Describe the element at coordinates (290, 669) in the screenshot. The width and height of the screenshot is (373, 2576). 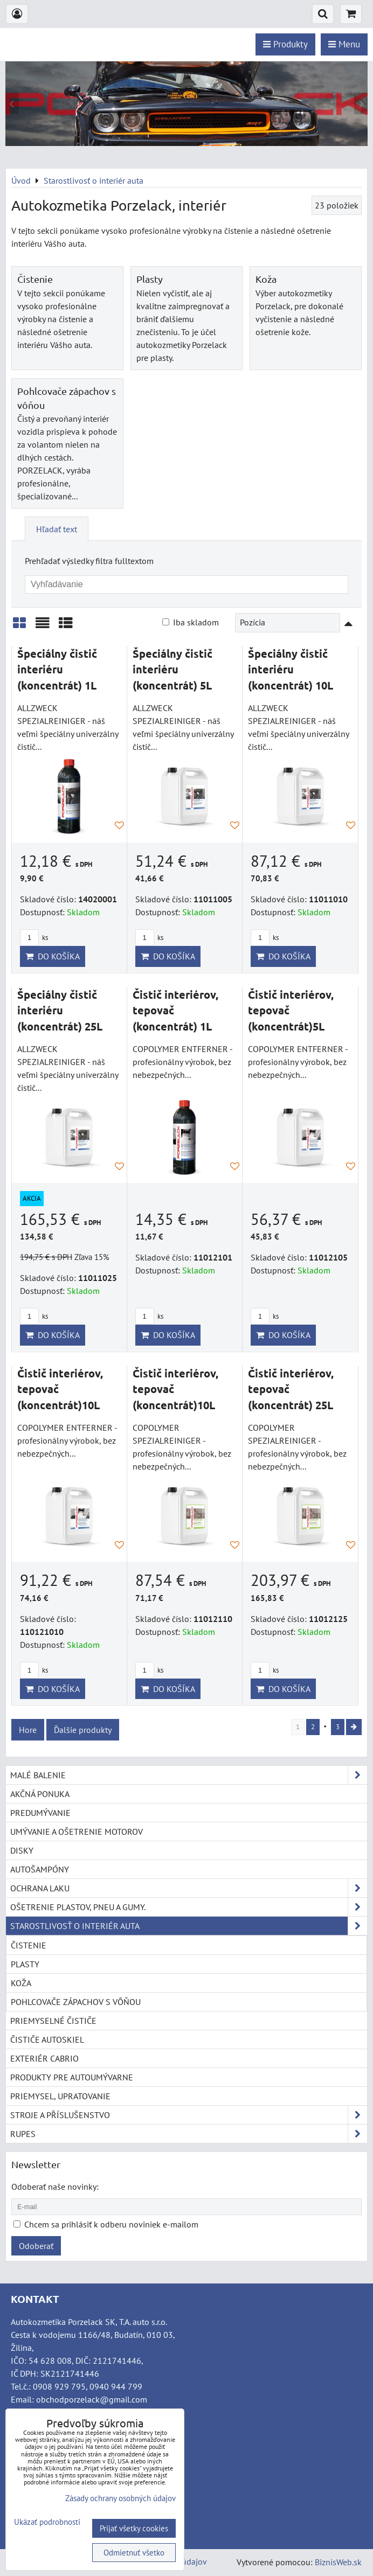
I see `Špeciálny čistič interiéru (koncentrát) 10L` at that location.